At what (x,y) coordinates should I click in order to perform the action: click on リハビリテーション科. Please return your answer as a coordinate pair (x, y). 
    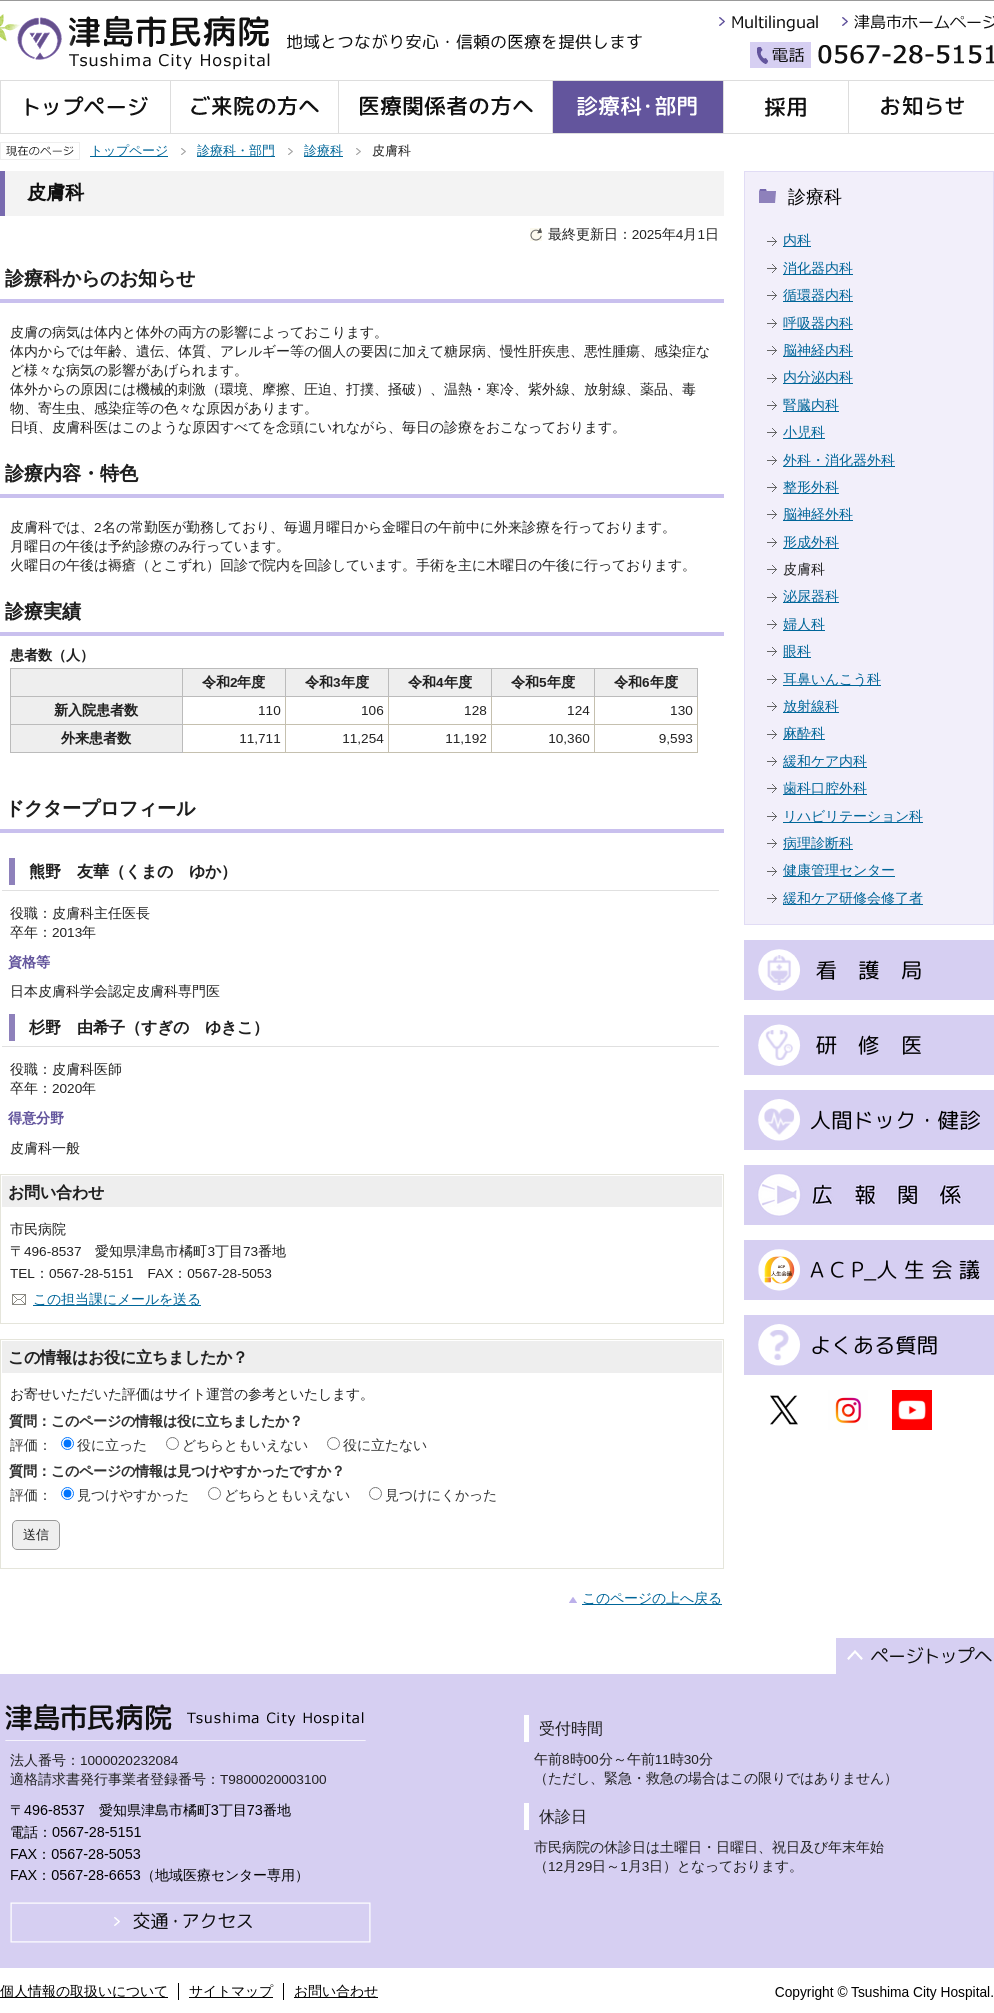
    Looking at the image, I should click on (853, 816).